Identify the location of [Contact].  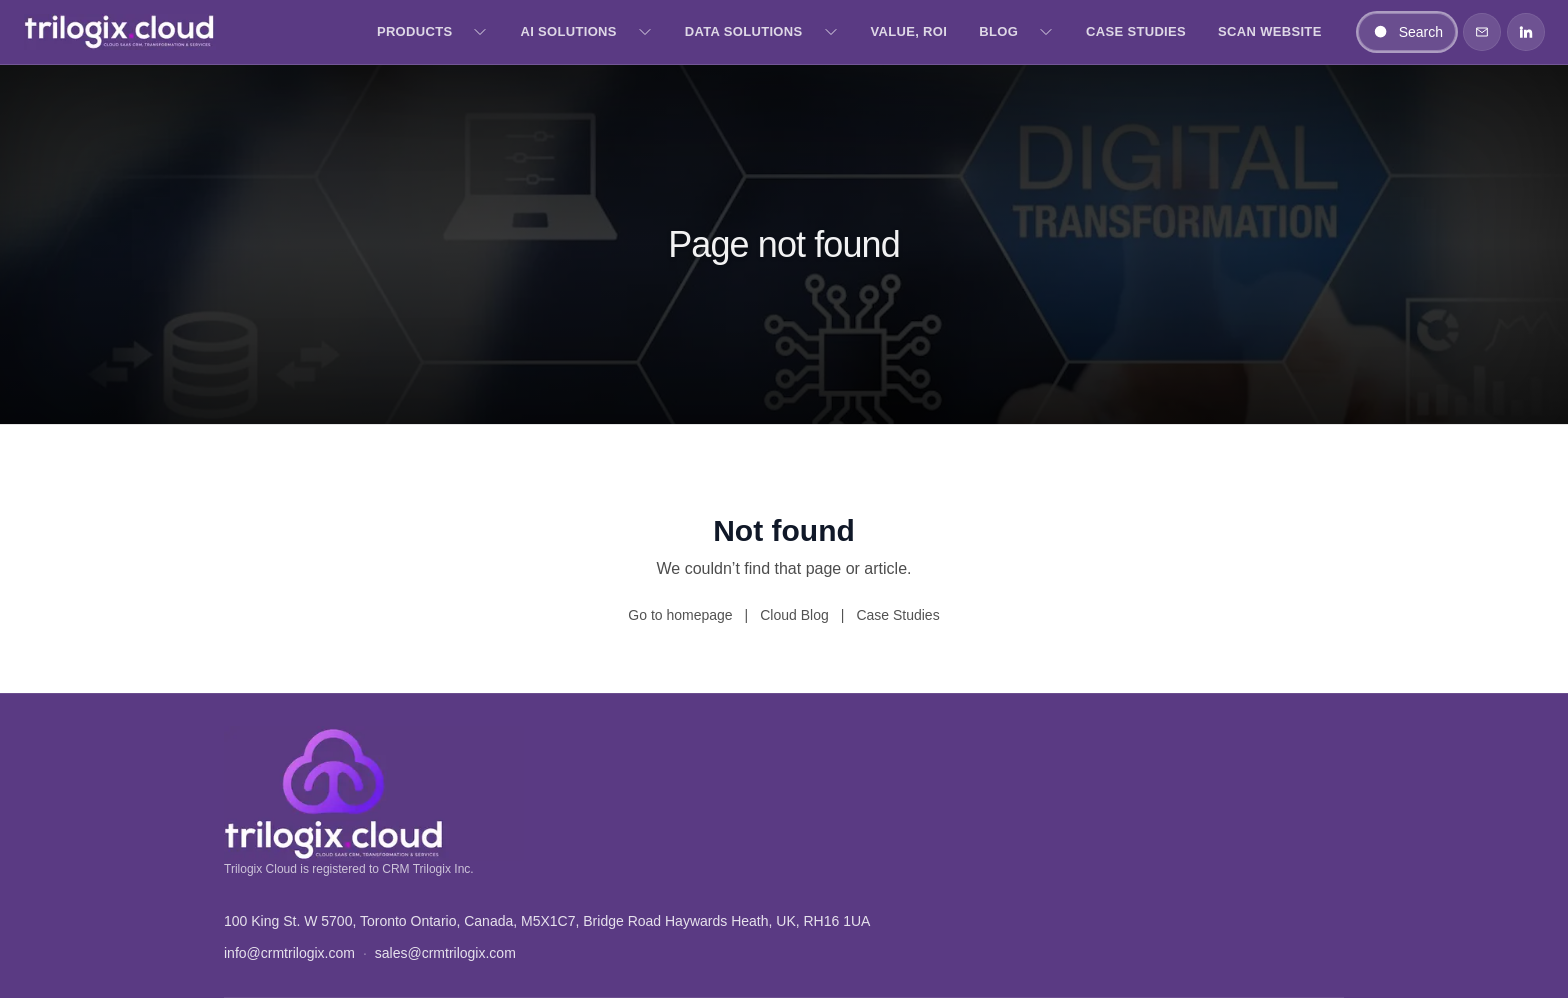
(1482, 32).